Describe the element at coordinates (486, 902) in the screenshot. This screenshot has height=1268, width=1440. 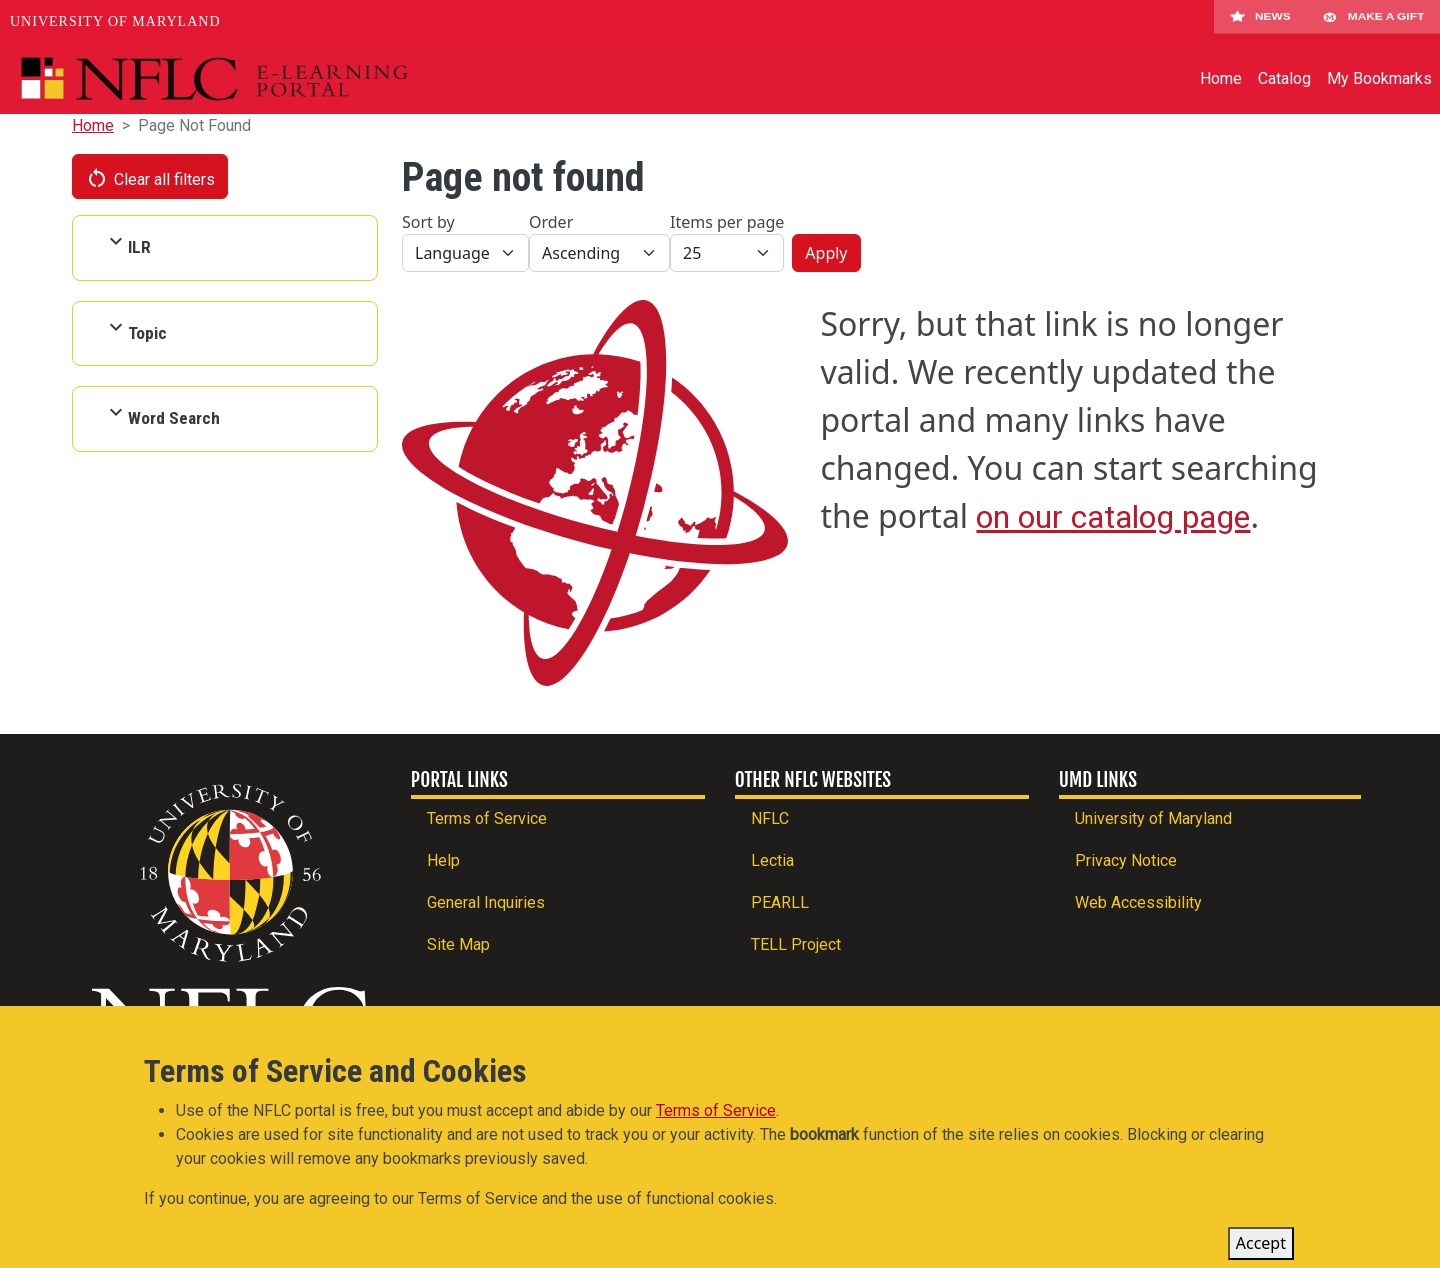
I see `General Inquiries` at that location.